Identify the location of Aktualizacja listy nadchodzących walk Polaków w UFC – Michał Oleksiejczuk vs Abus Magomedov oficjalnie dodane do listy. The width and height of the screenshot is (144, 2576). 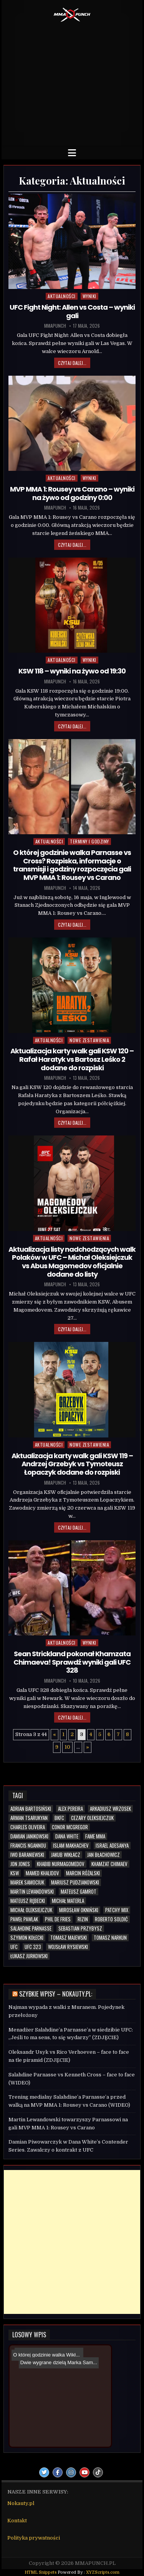
(72, 1261).